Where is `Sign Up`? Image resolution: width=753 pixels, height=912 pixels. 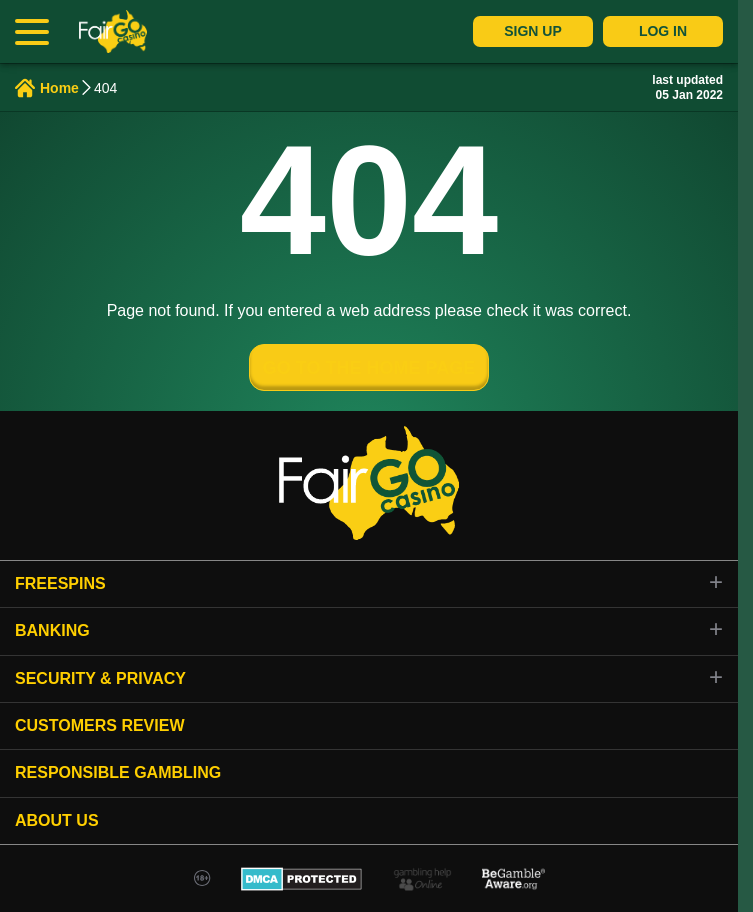 Sign Up is located at coordinates (533, 31).